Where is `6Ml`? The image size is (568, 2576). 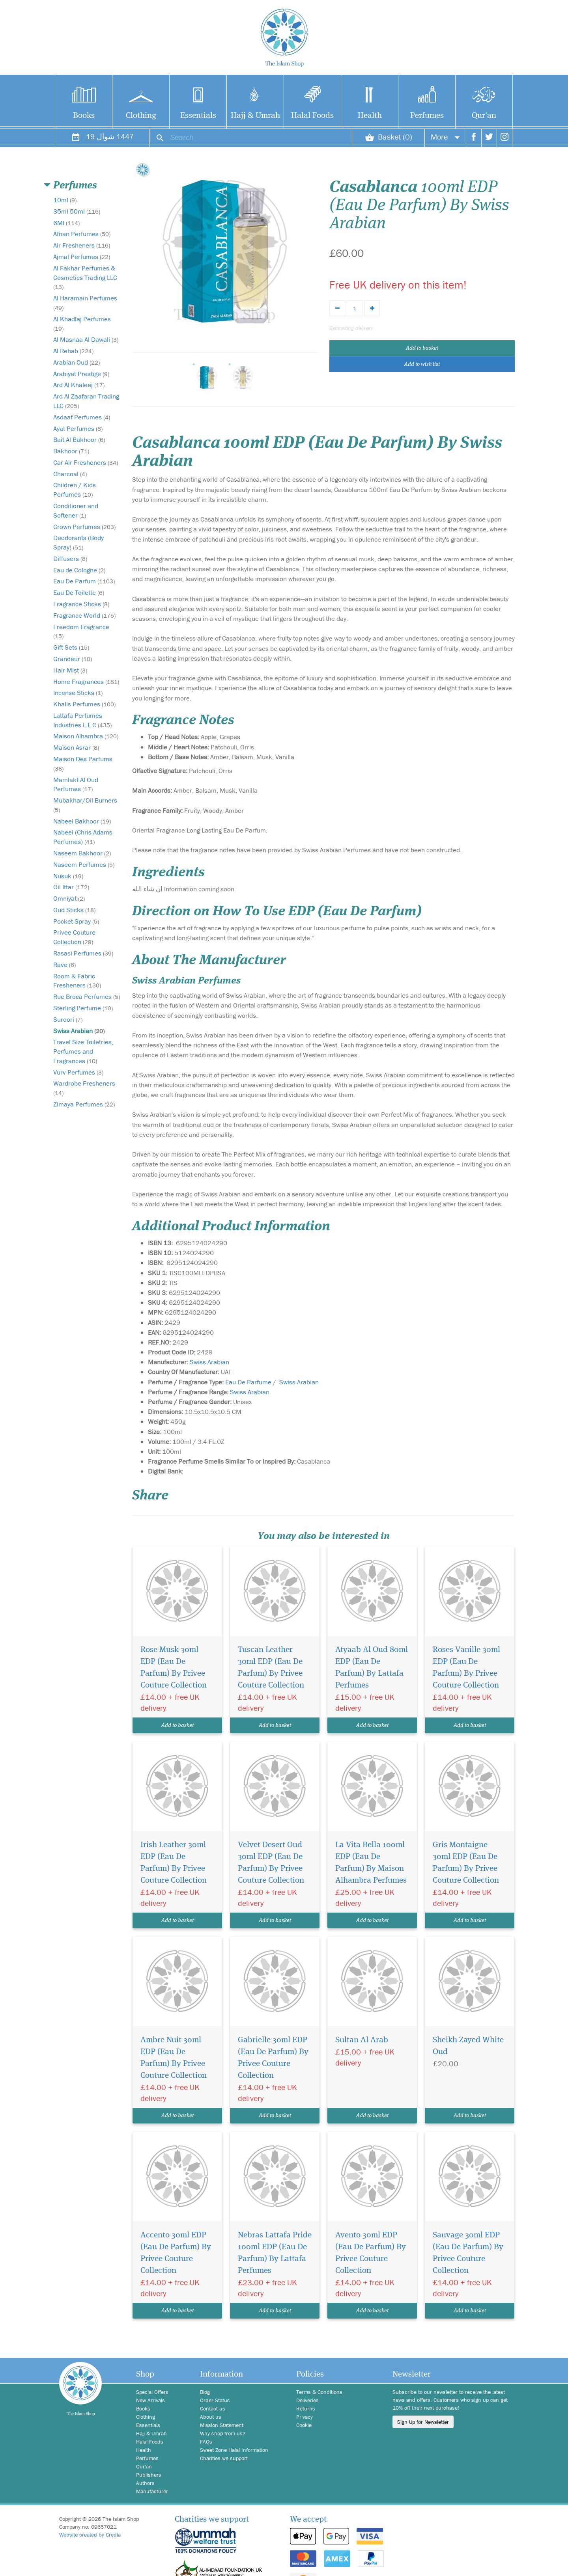
6Ml is located at coordinates (66, 222).